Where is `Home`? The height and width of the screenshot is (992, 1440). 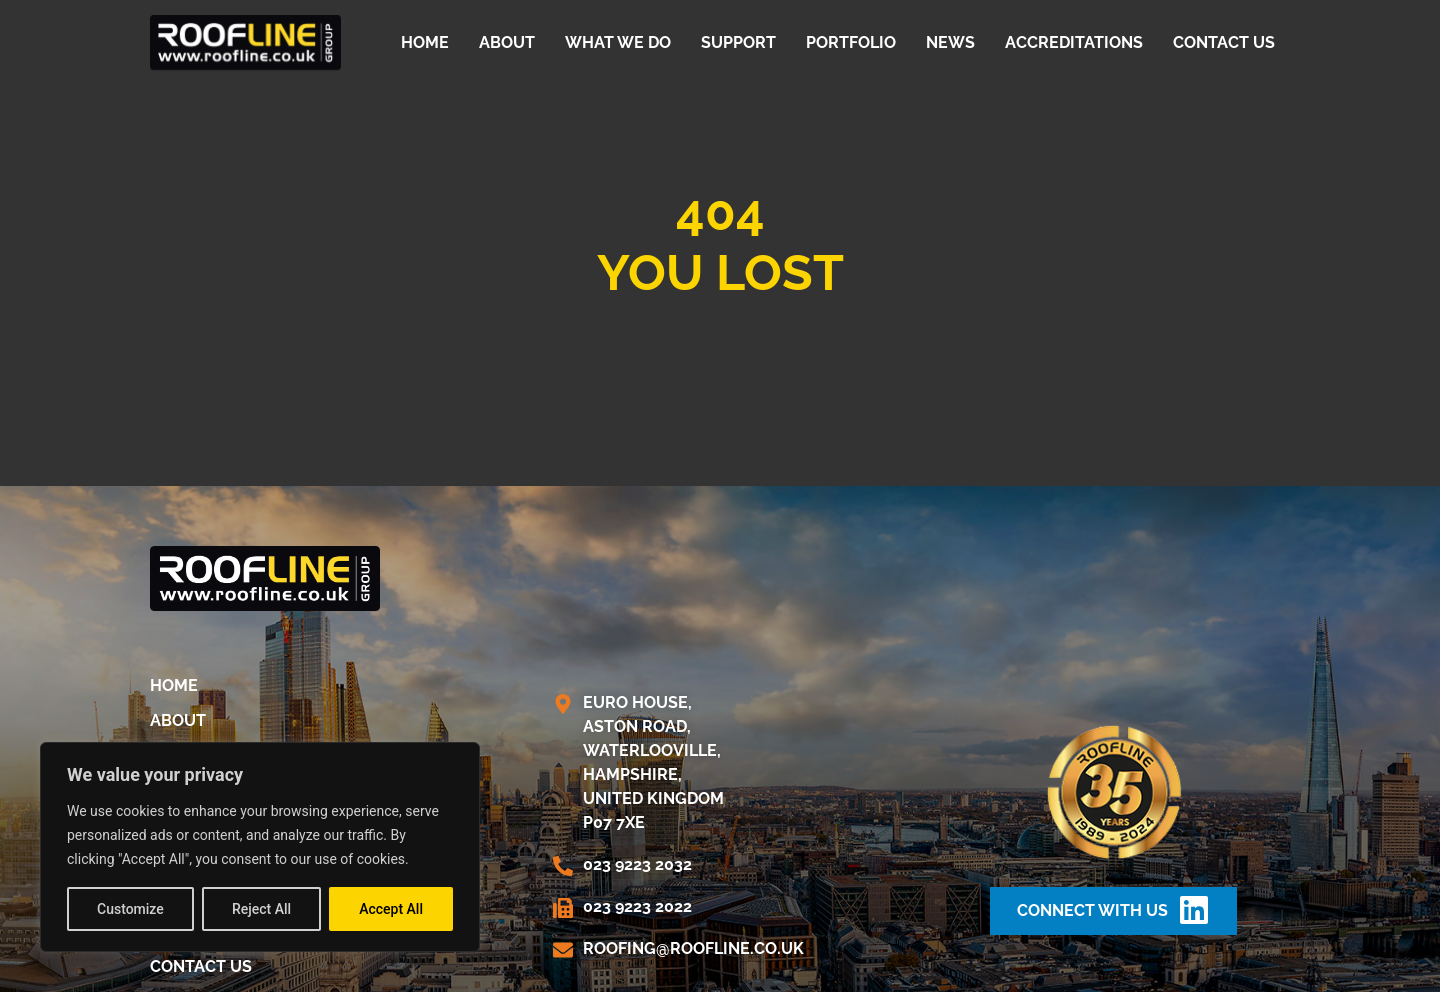
Home is located at coordinates (425, 42).